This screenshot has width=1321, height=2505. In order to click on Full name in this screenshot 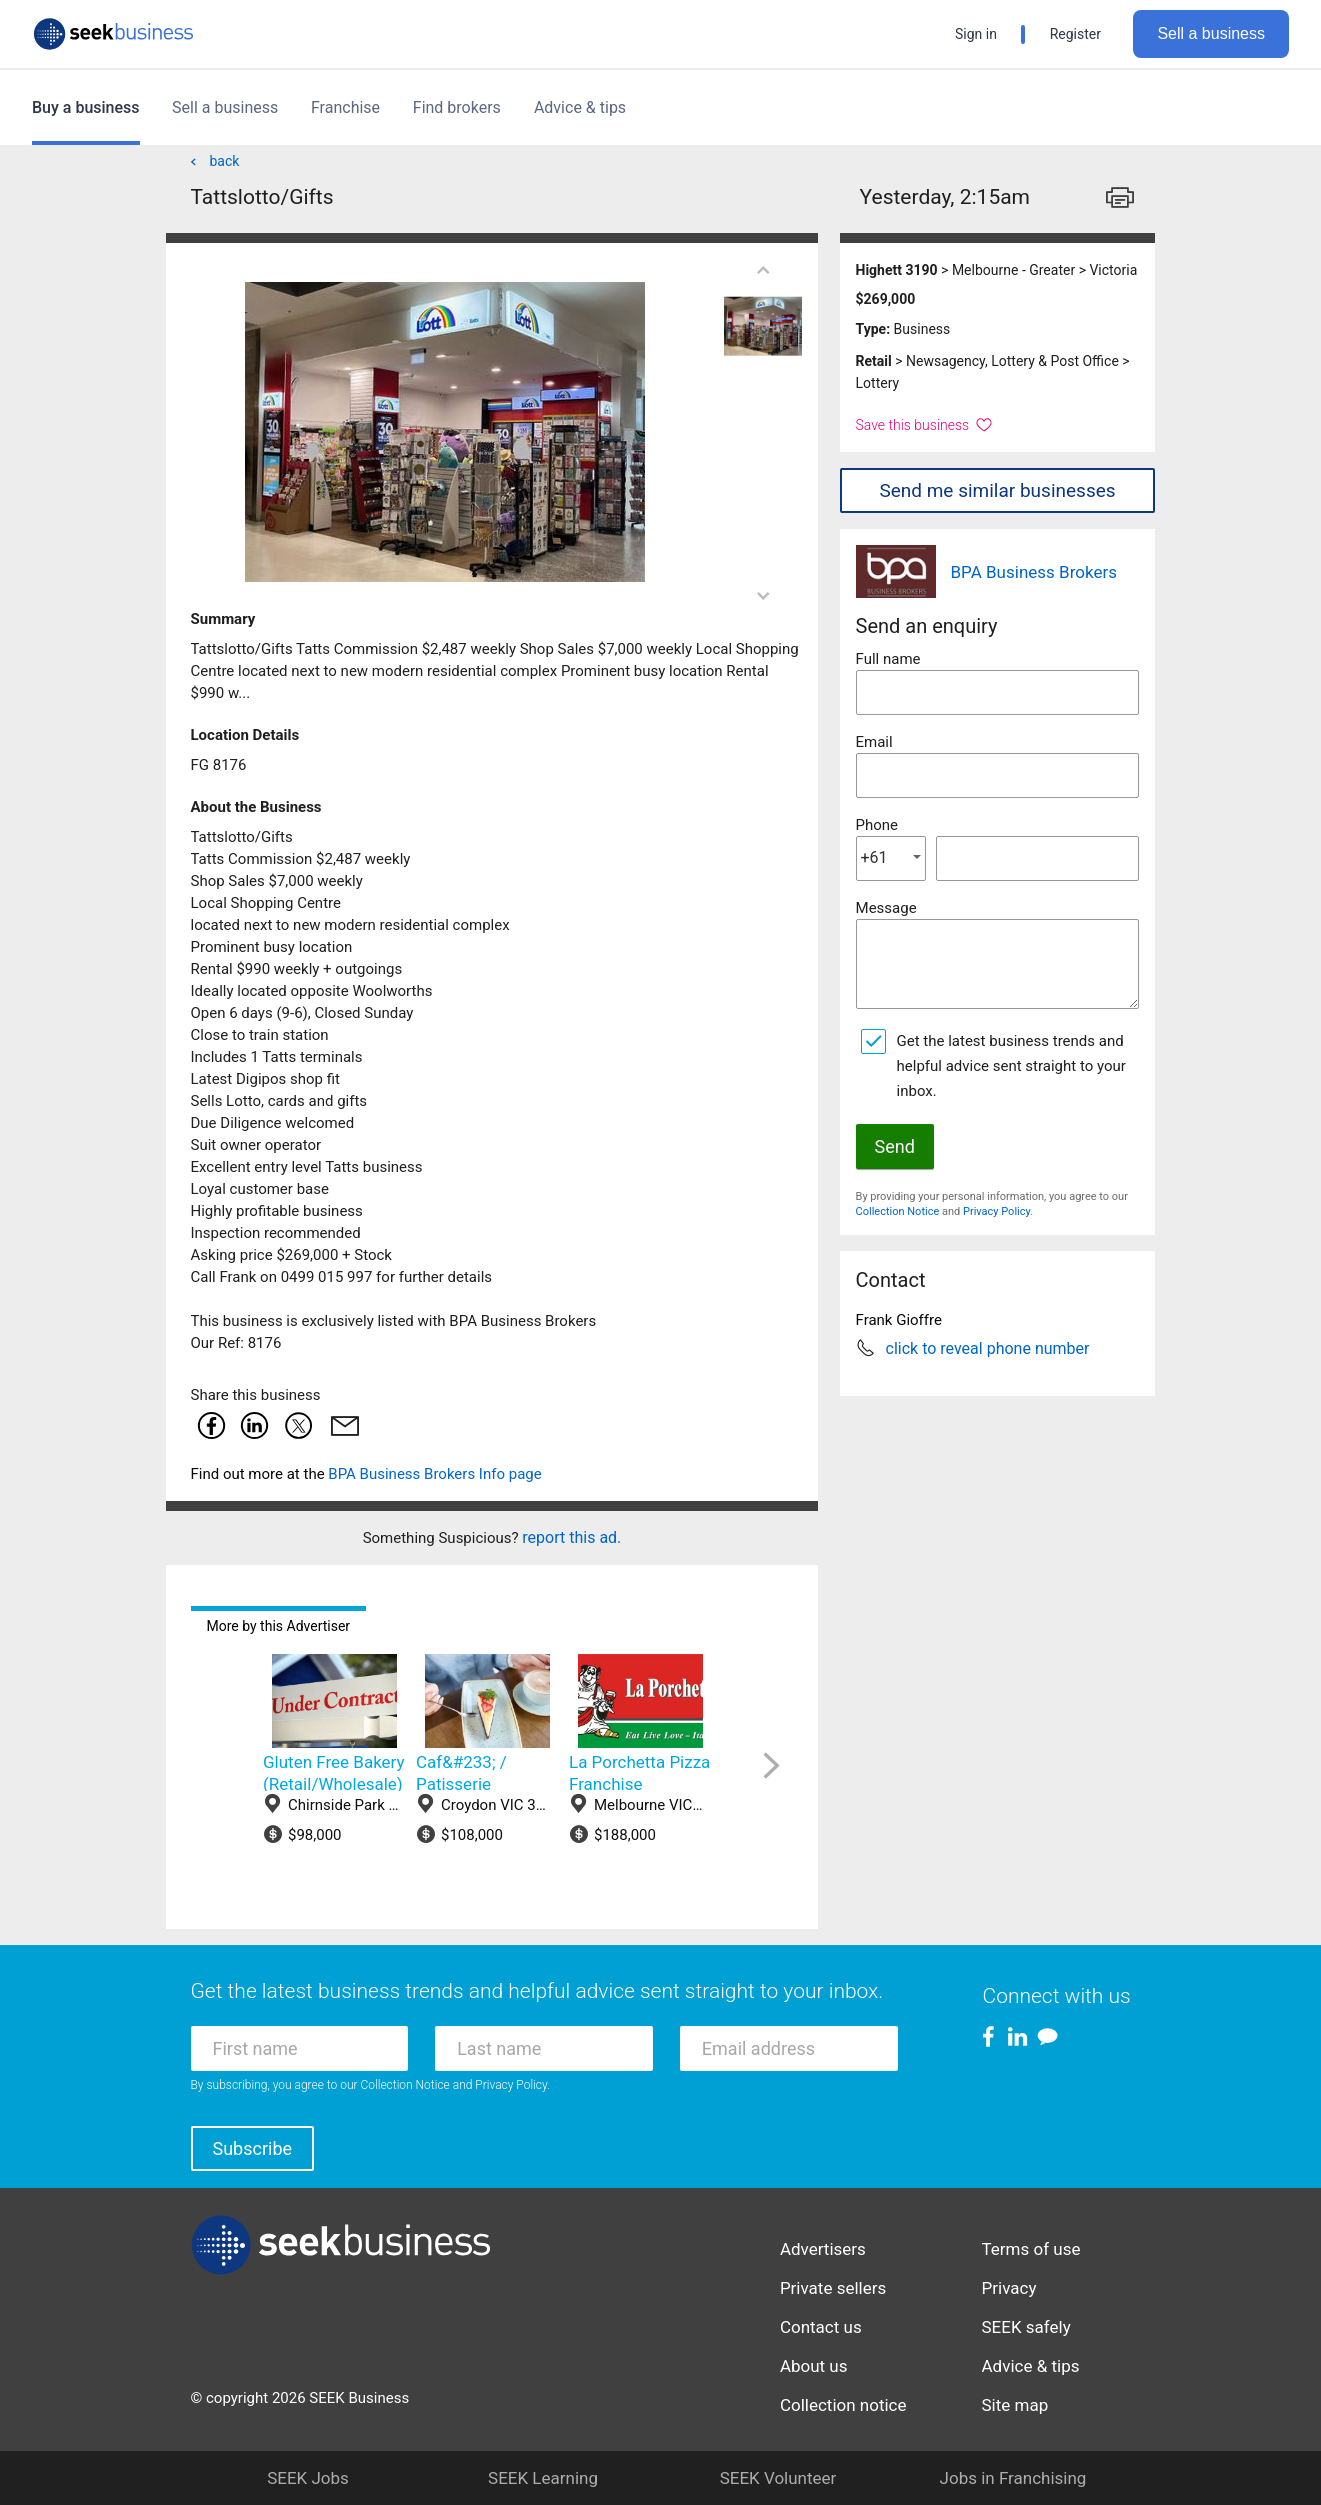, I will do `click(888, 659)`.